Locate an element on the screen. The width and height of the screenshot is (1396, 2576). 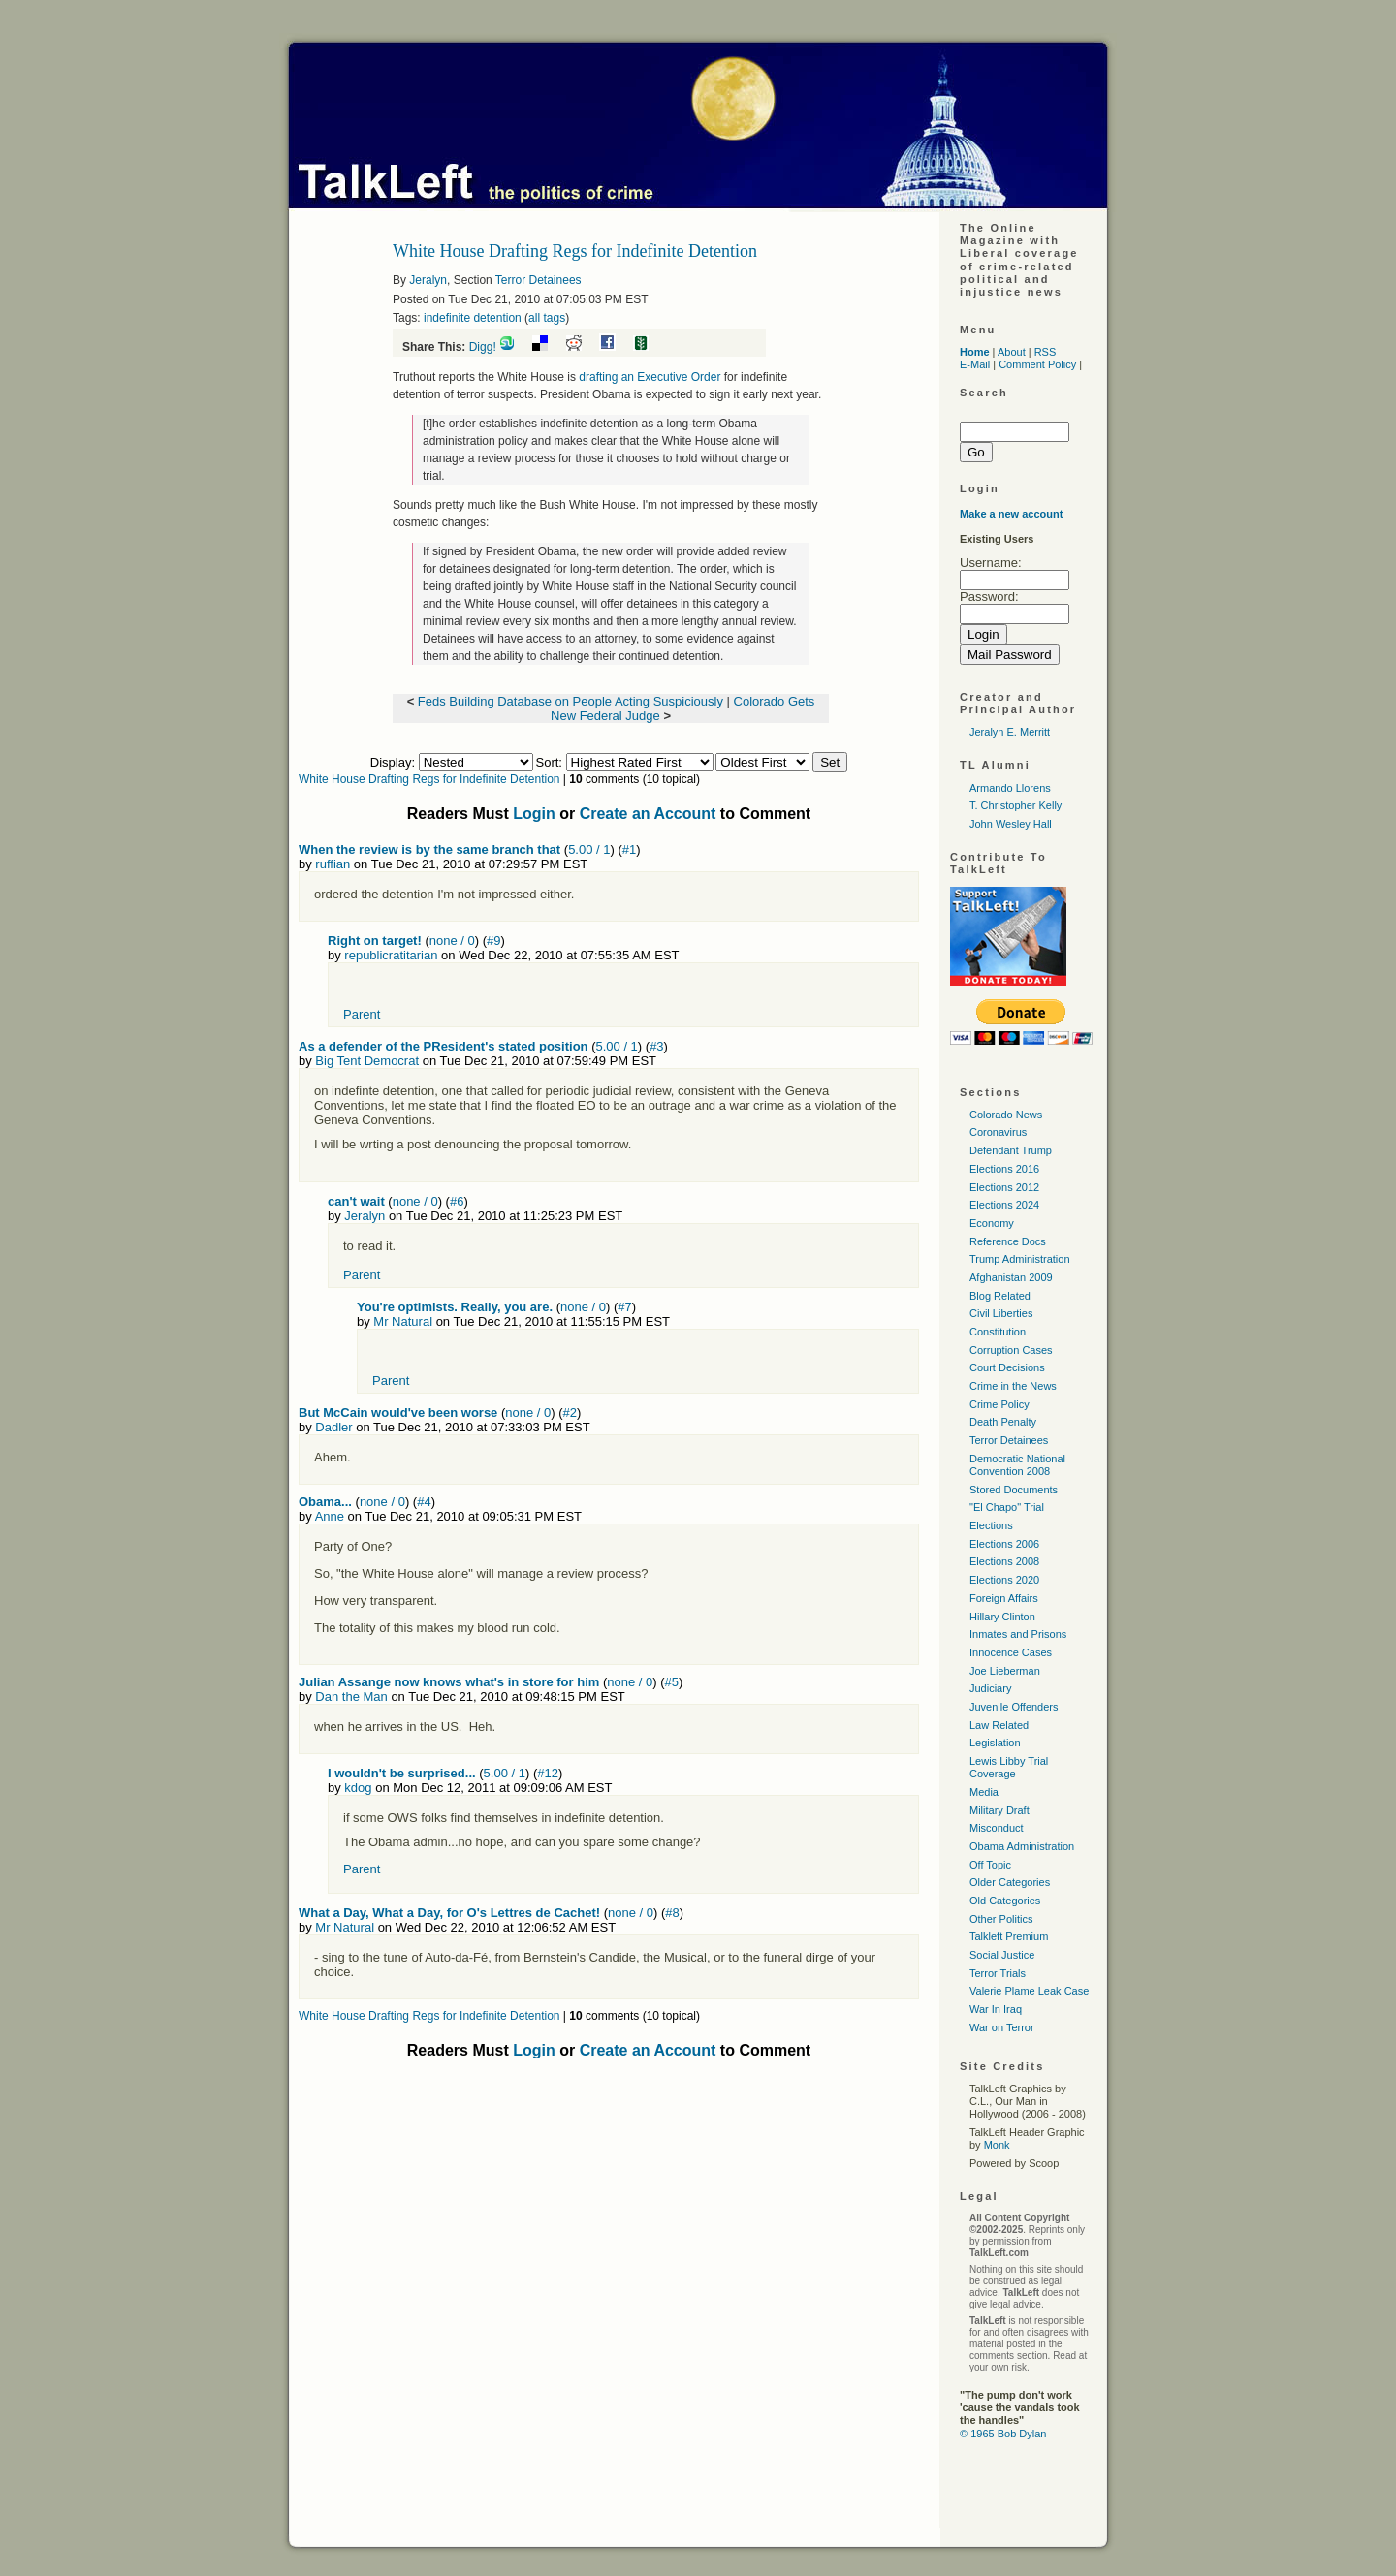
Blog Related is located at coordinates (1000, 1296).